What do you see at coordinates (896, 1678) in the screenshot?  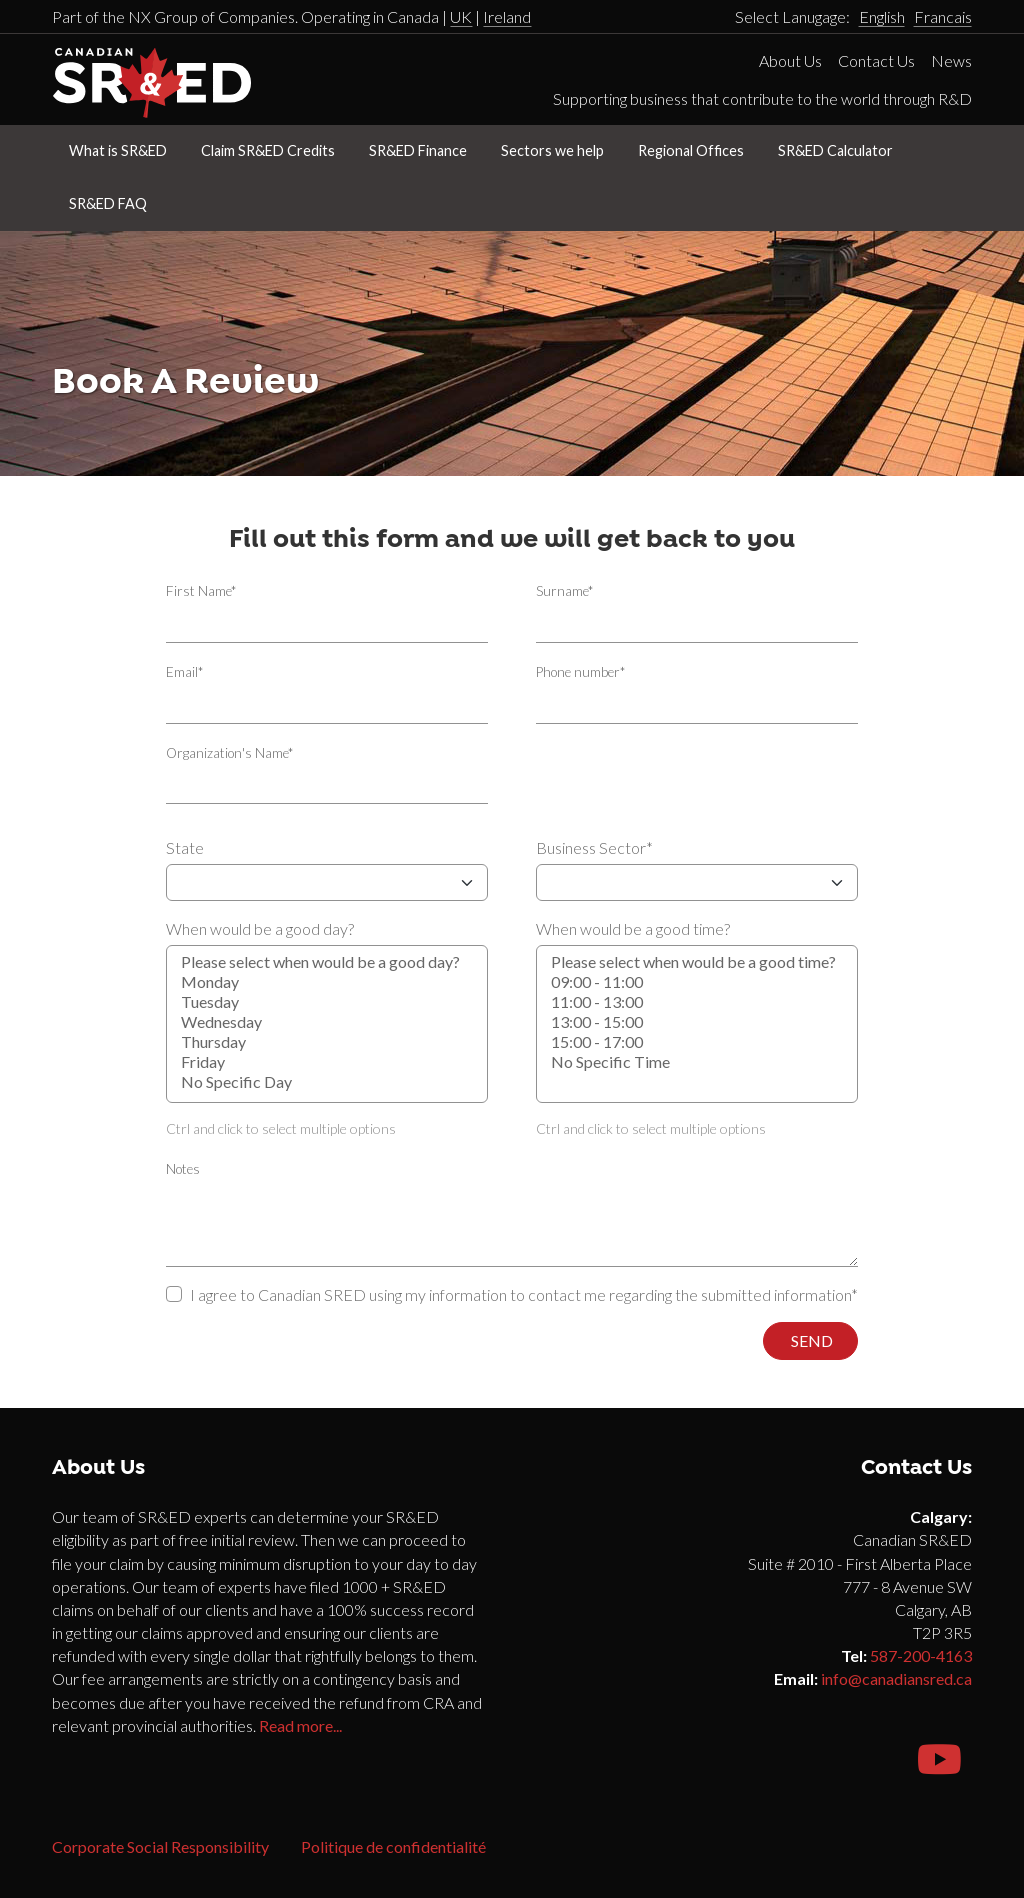 I see `info@canadiansred.ca` at bounding box center [896, 1678].